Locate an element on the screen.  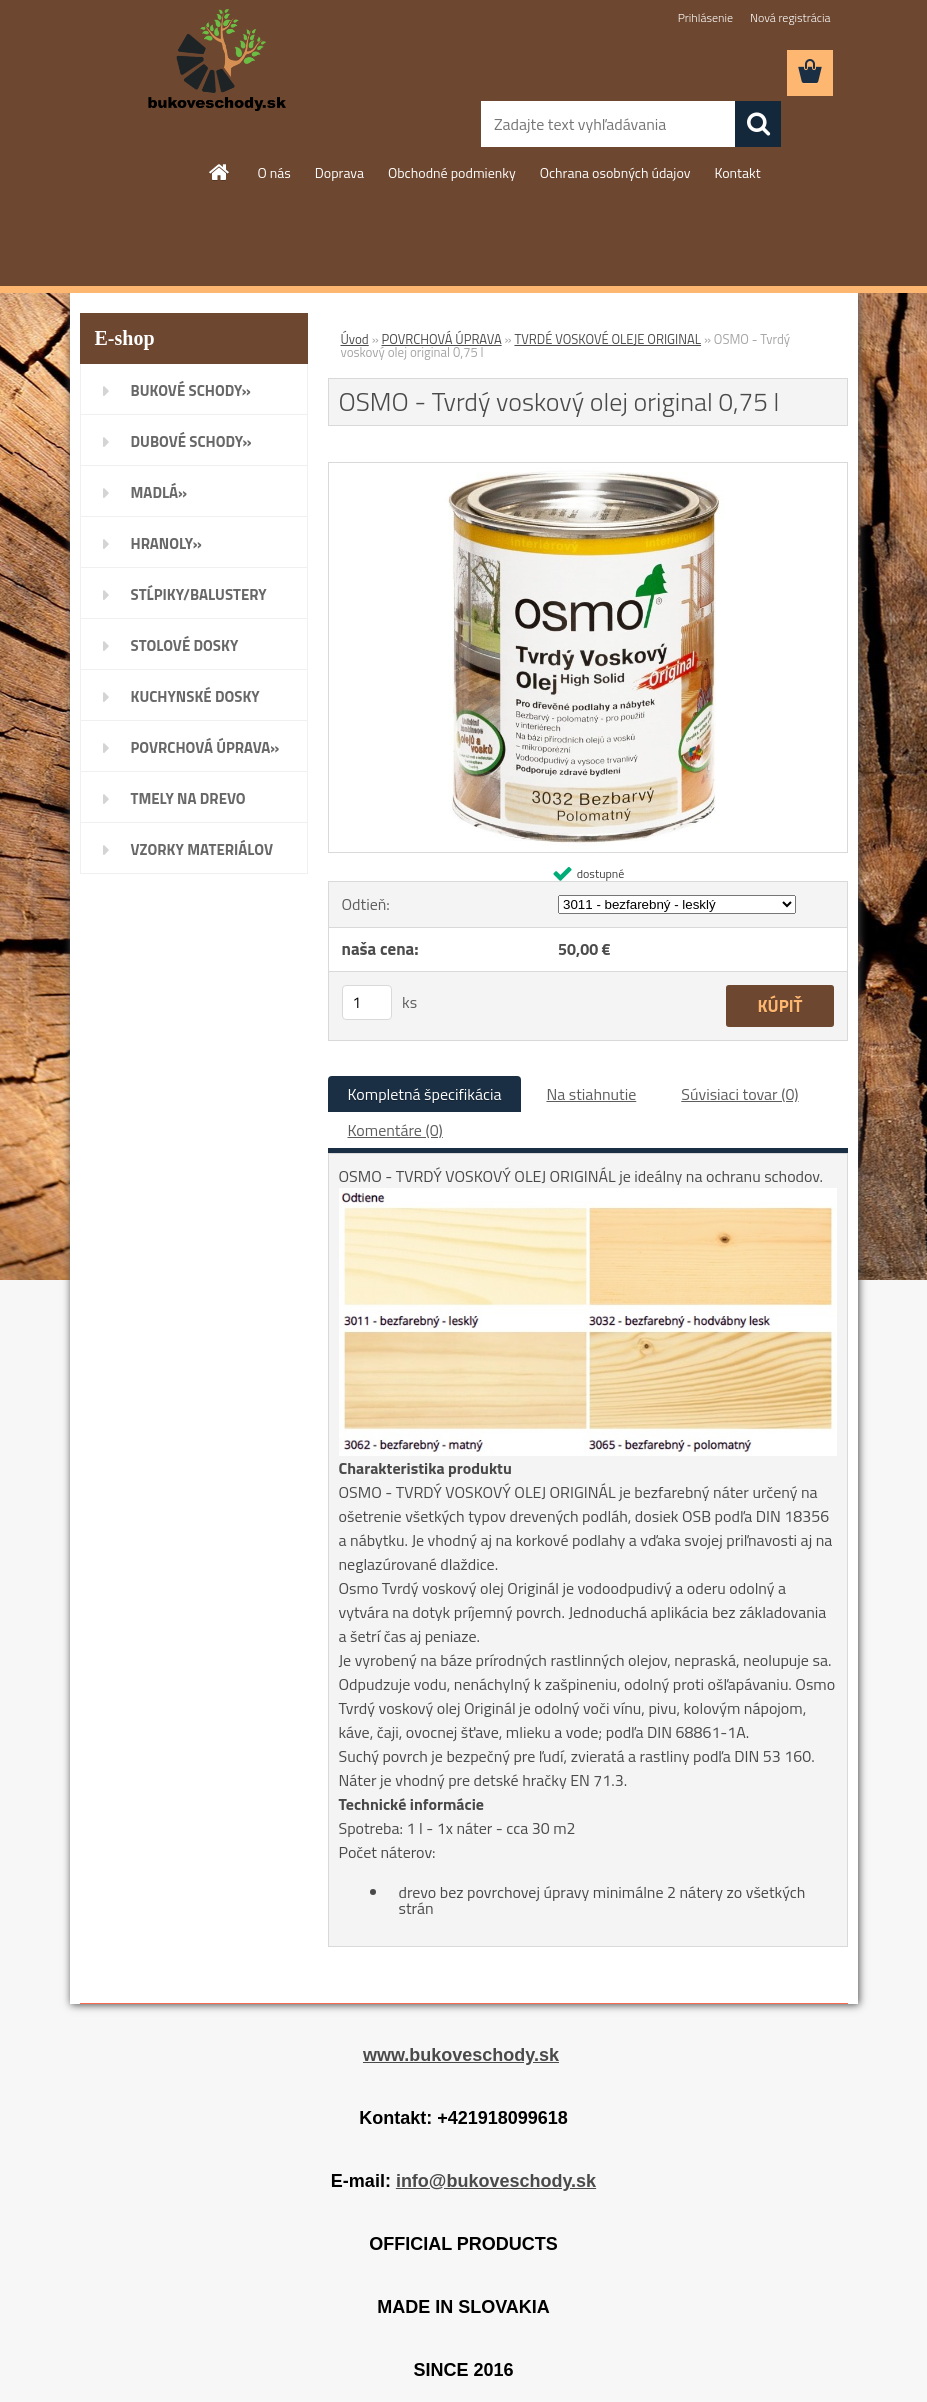
Obchodné podmienky is located at coordinates (452, 172).